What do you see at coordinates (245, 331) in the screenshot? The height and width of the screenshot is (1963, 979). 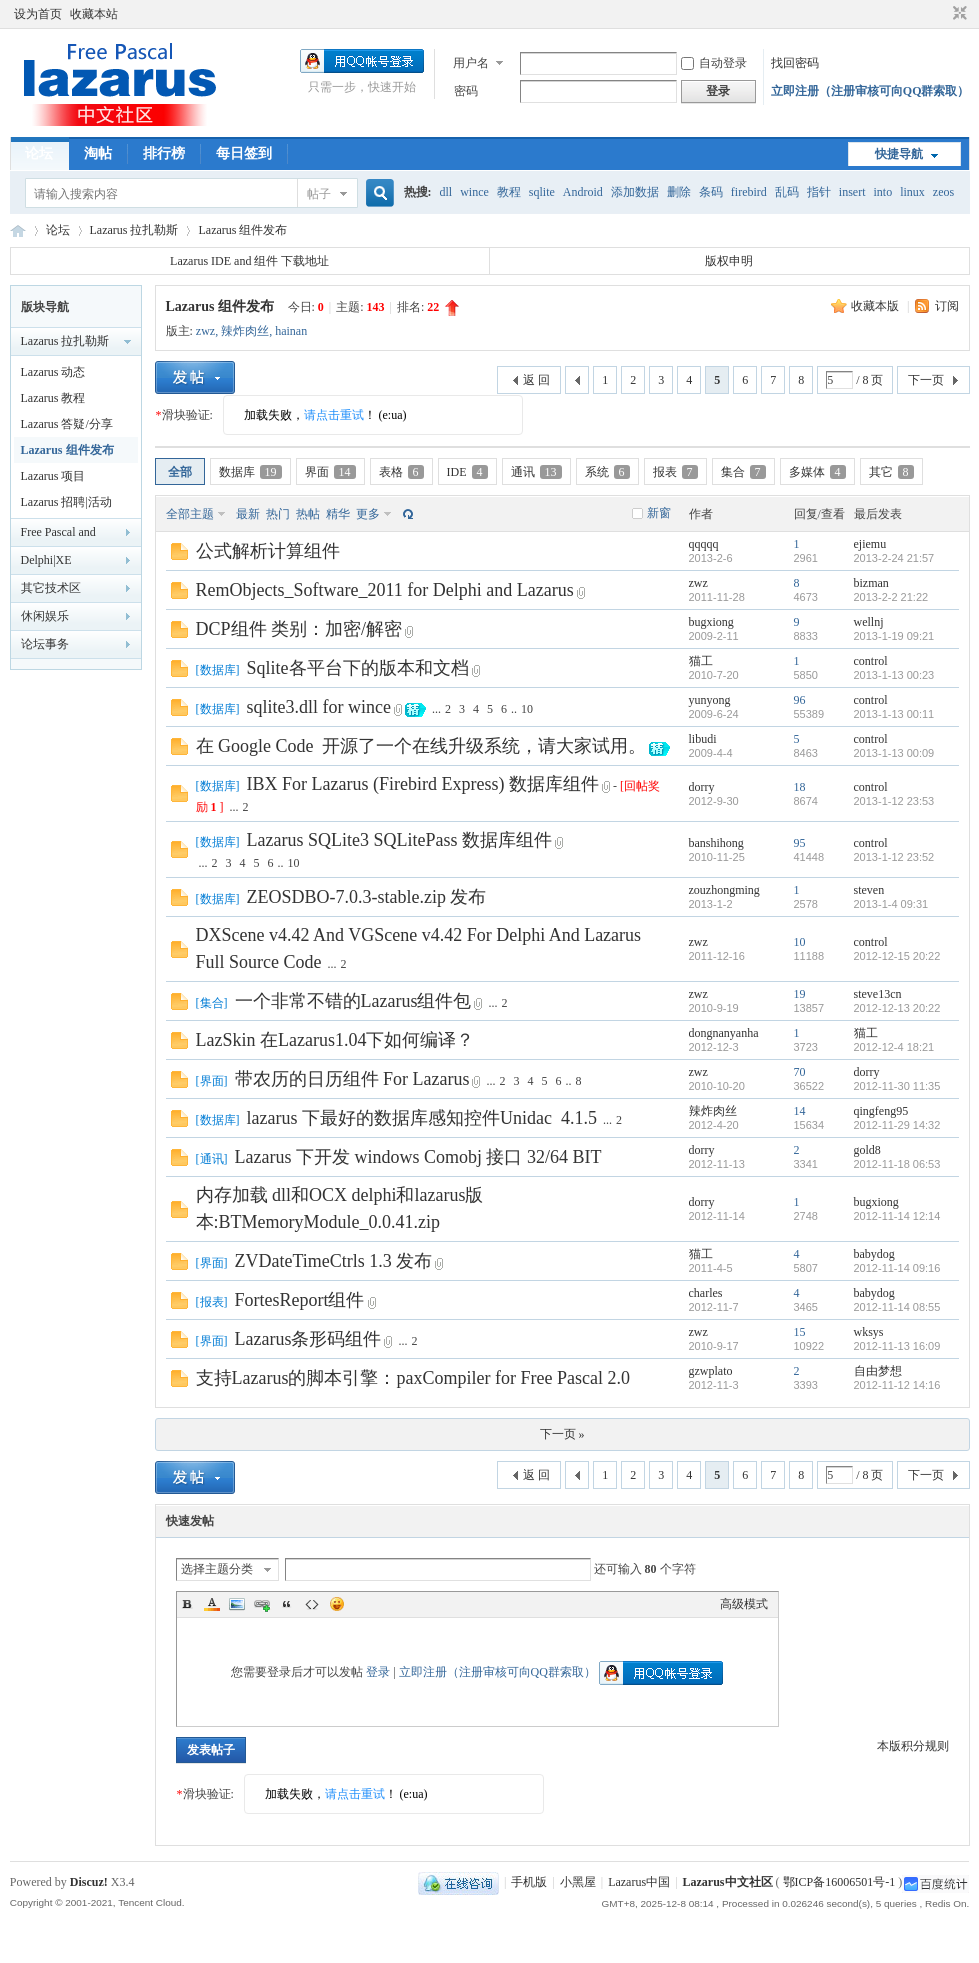 I see `辣炸肉丝` at bounding box center [245, 331].